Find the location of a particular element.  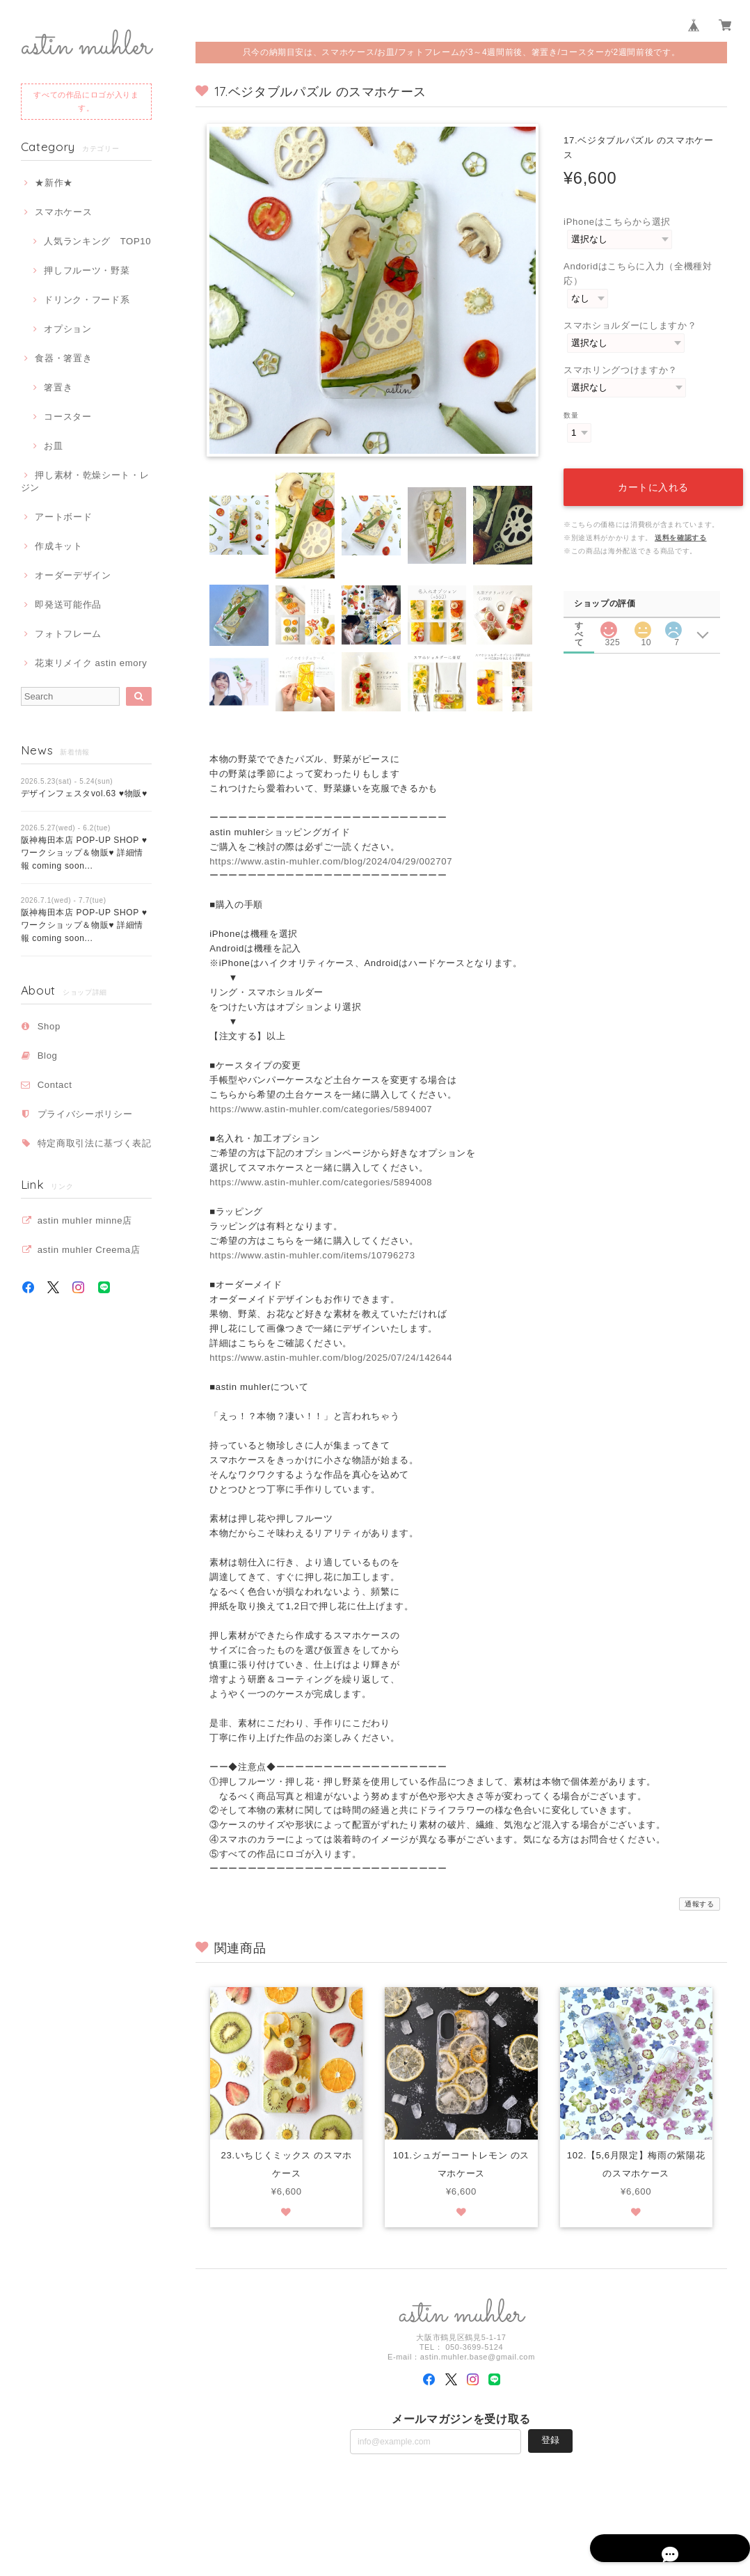

Andoridはこちらに入力（全機種対応） is located at coordinates (638, 273).